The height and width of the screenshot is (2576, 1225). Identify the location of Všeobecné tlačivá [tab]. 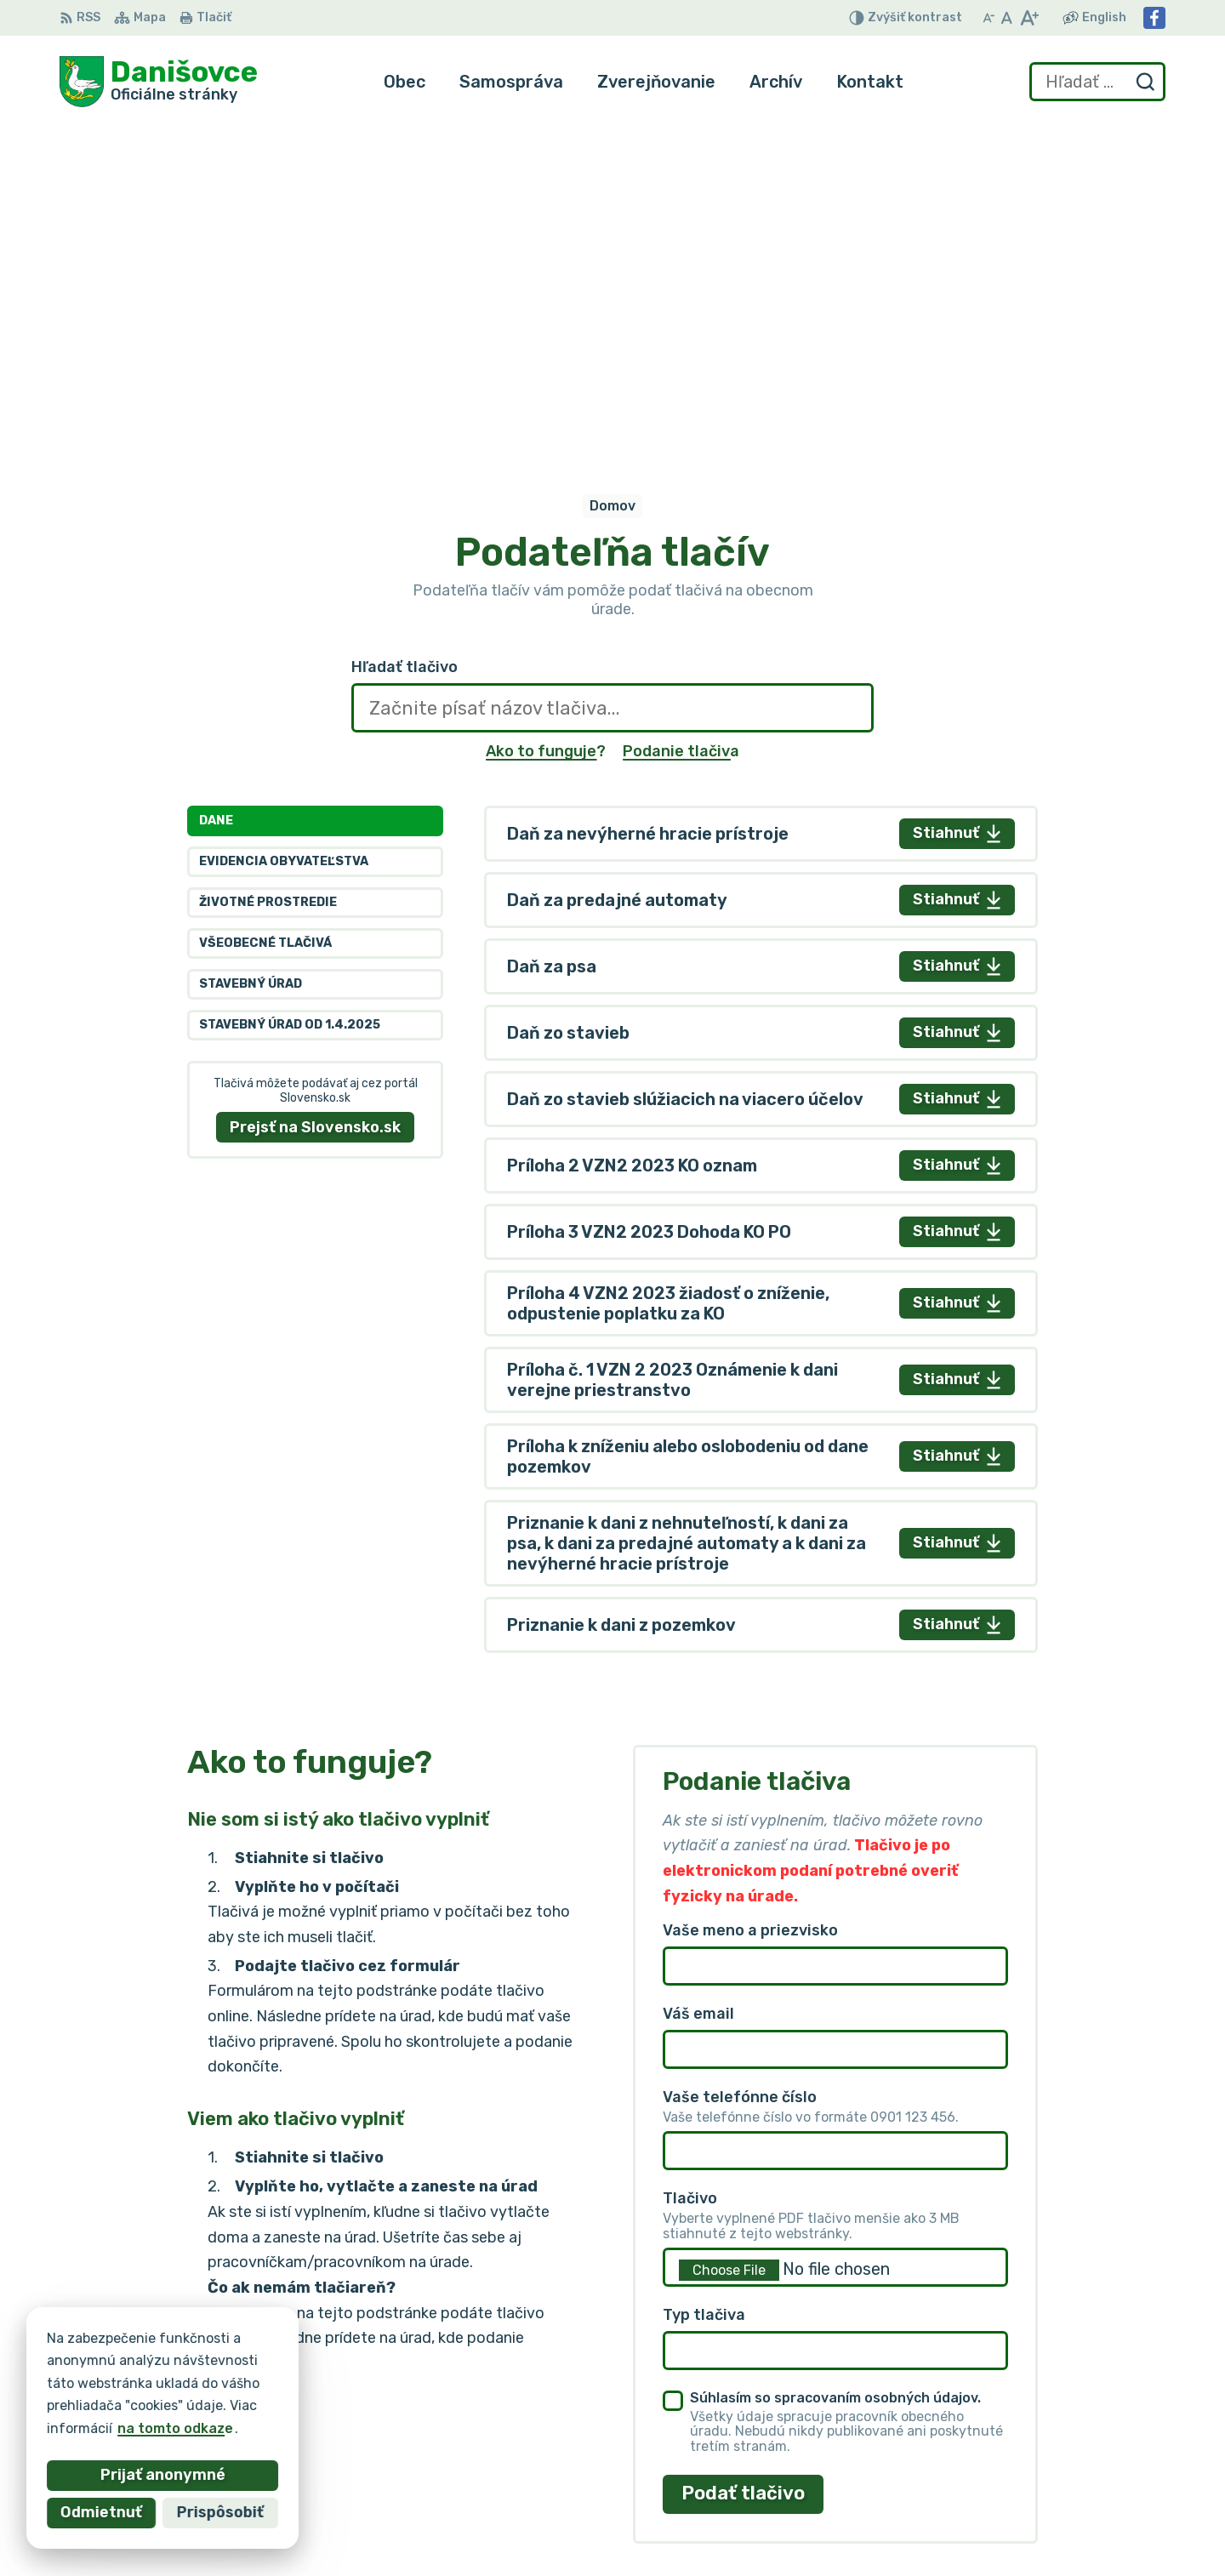
(265, 611).